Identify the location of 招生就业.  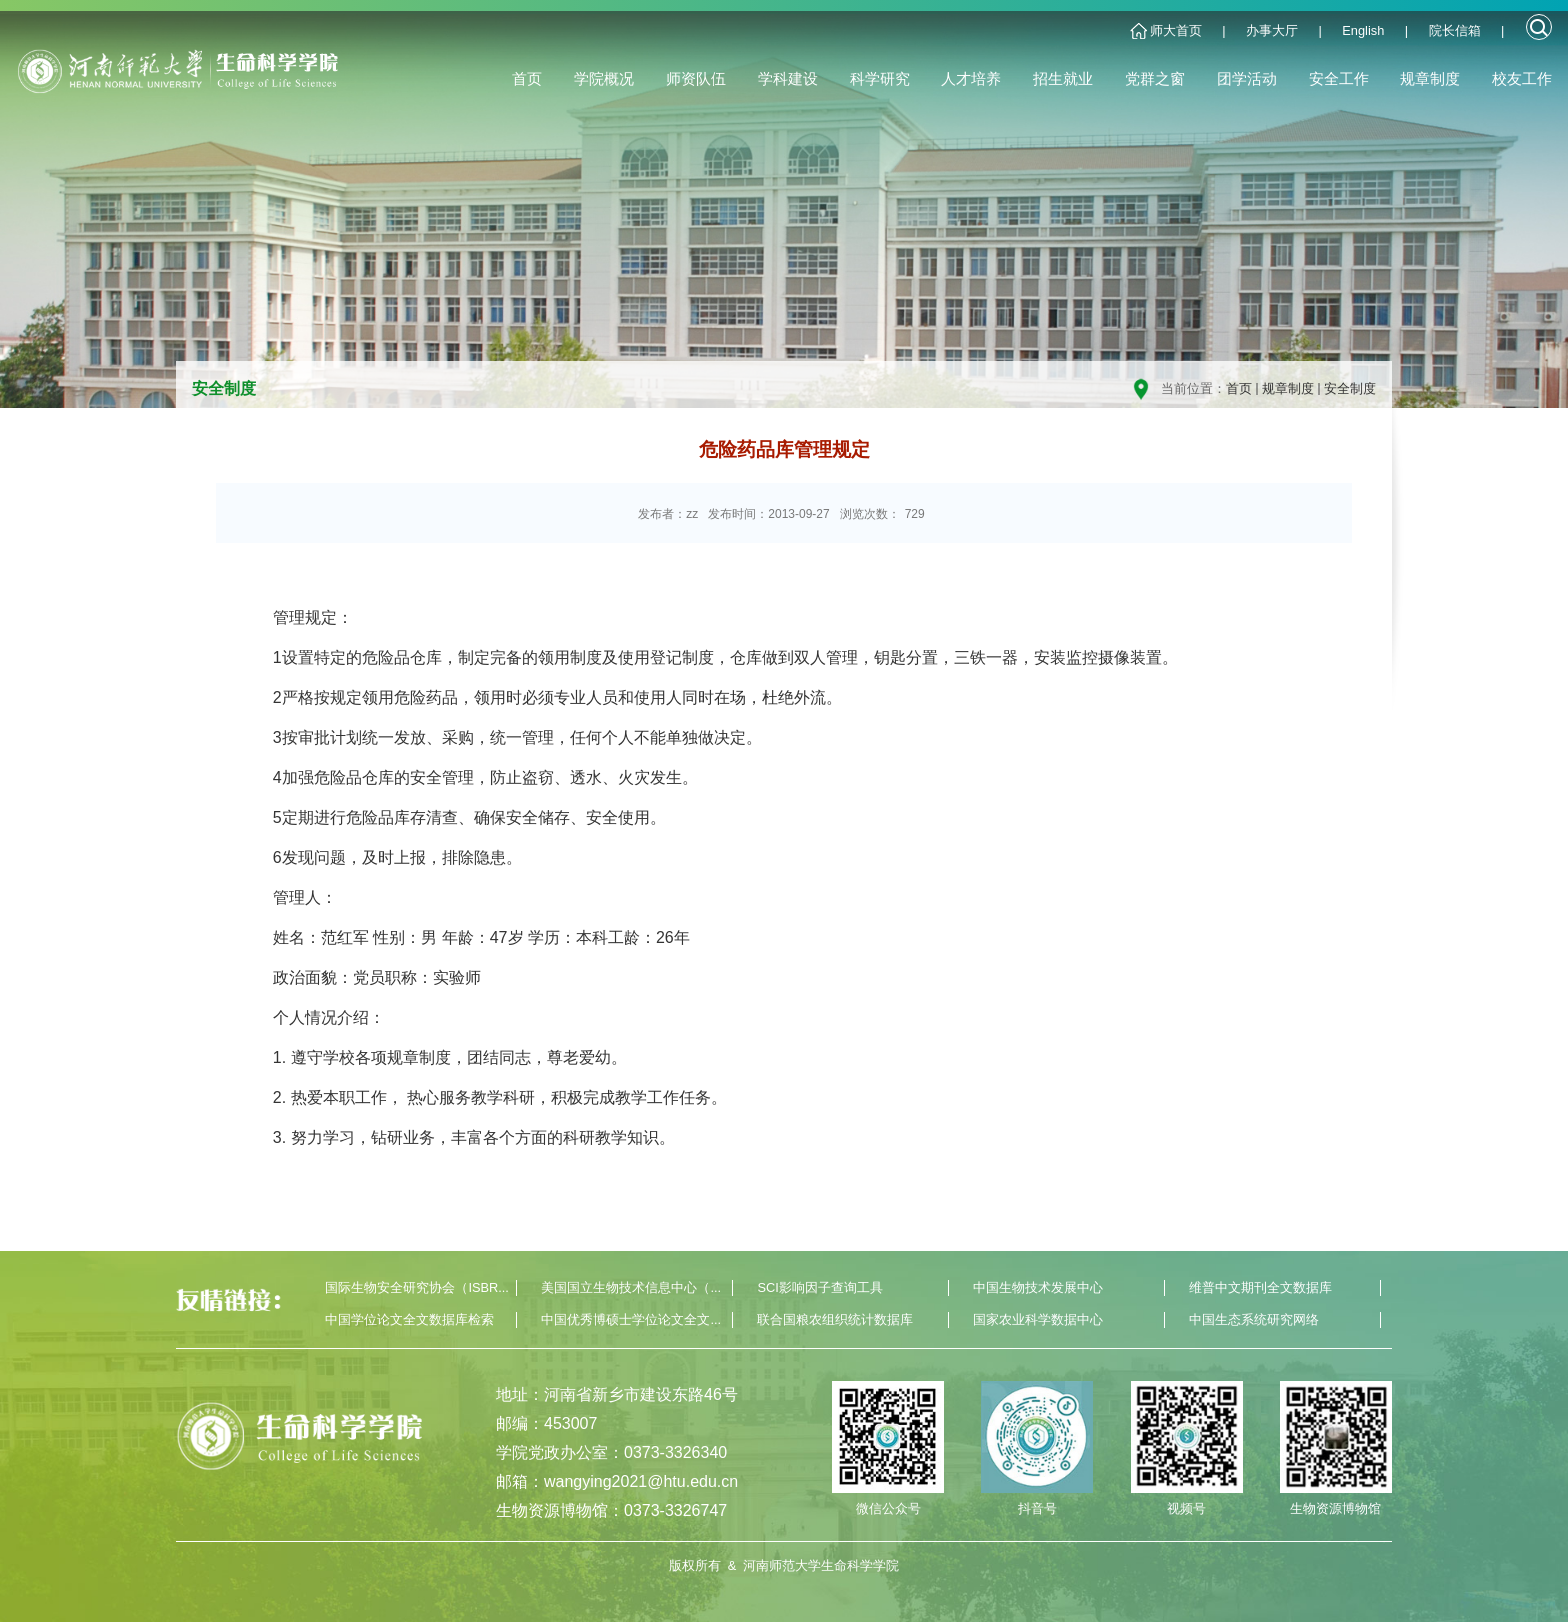
(1063, 78).